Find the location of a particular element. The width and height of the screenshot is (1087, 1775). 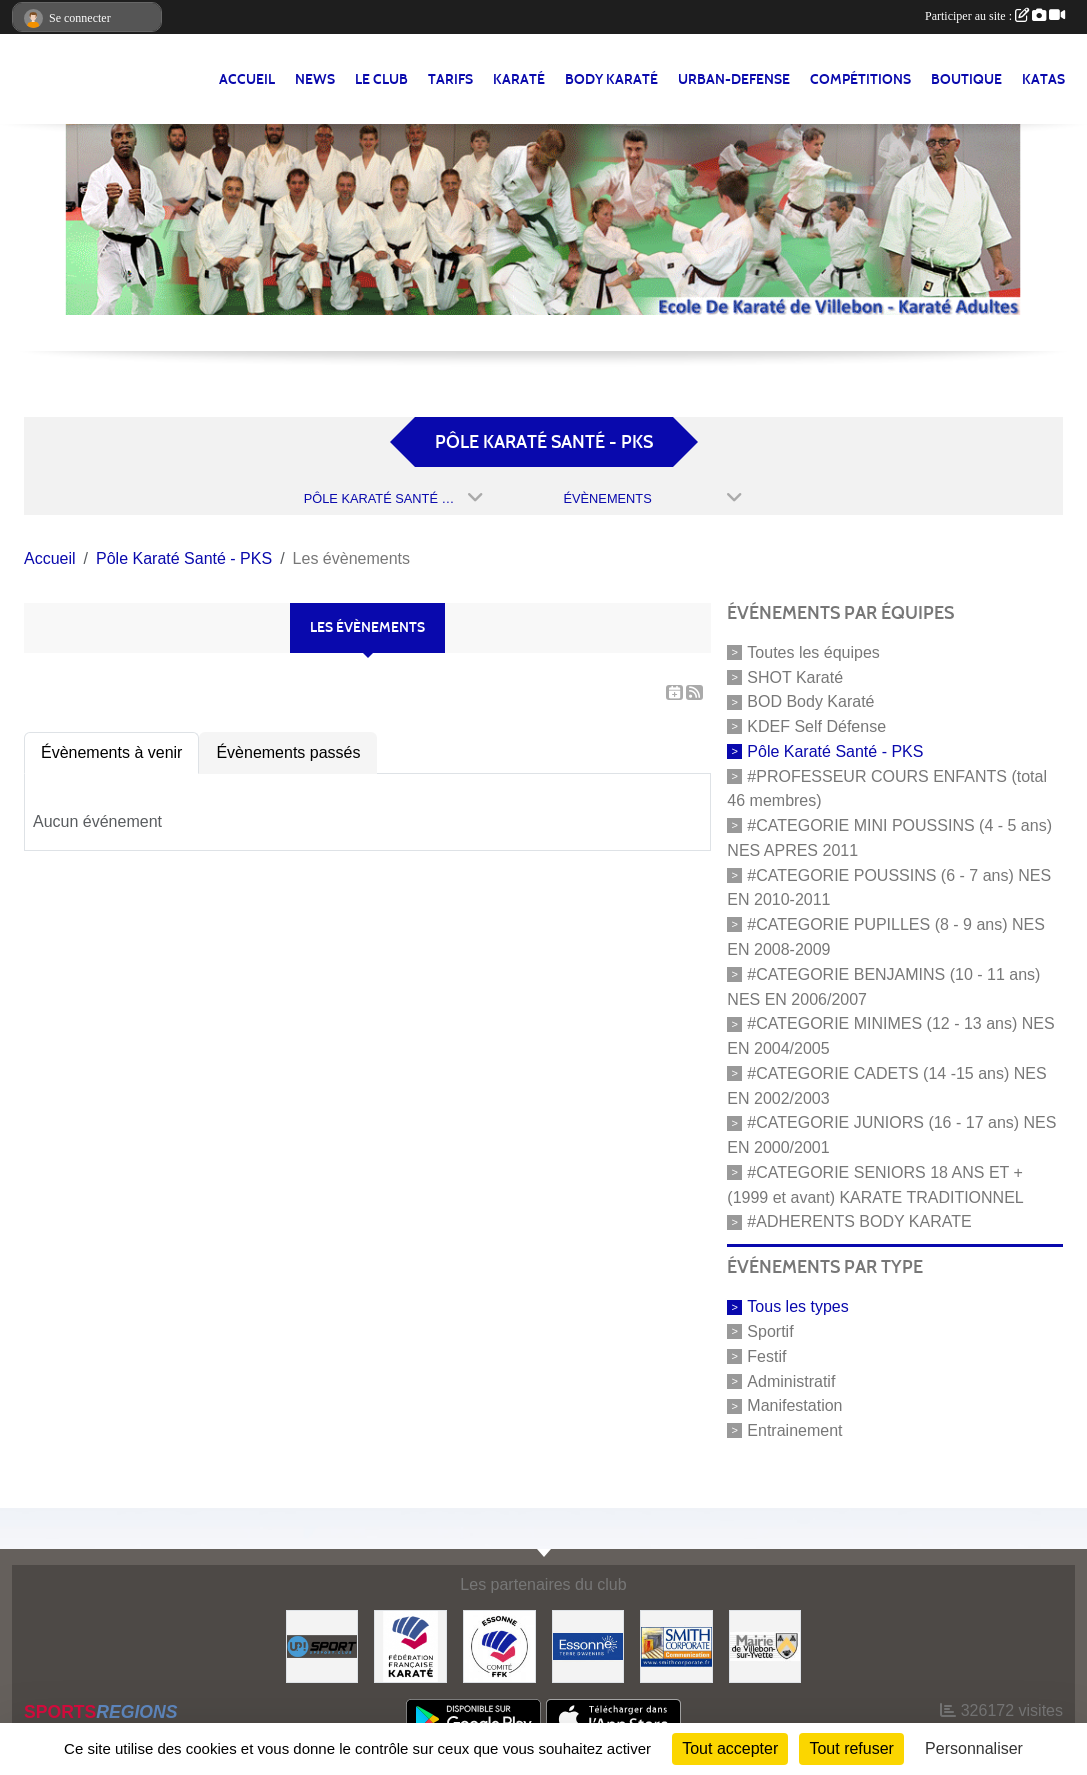

[#FEDERATION FRANCAISE DE KARATE] is located at coordinates (410, 1645).